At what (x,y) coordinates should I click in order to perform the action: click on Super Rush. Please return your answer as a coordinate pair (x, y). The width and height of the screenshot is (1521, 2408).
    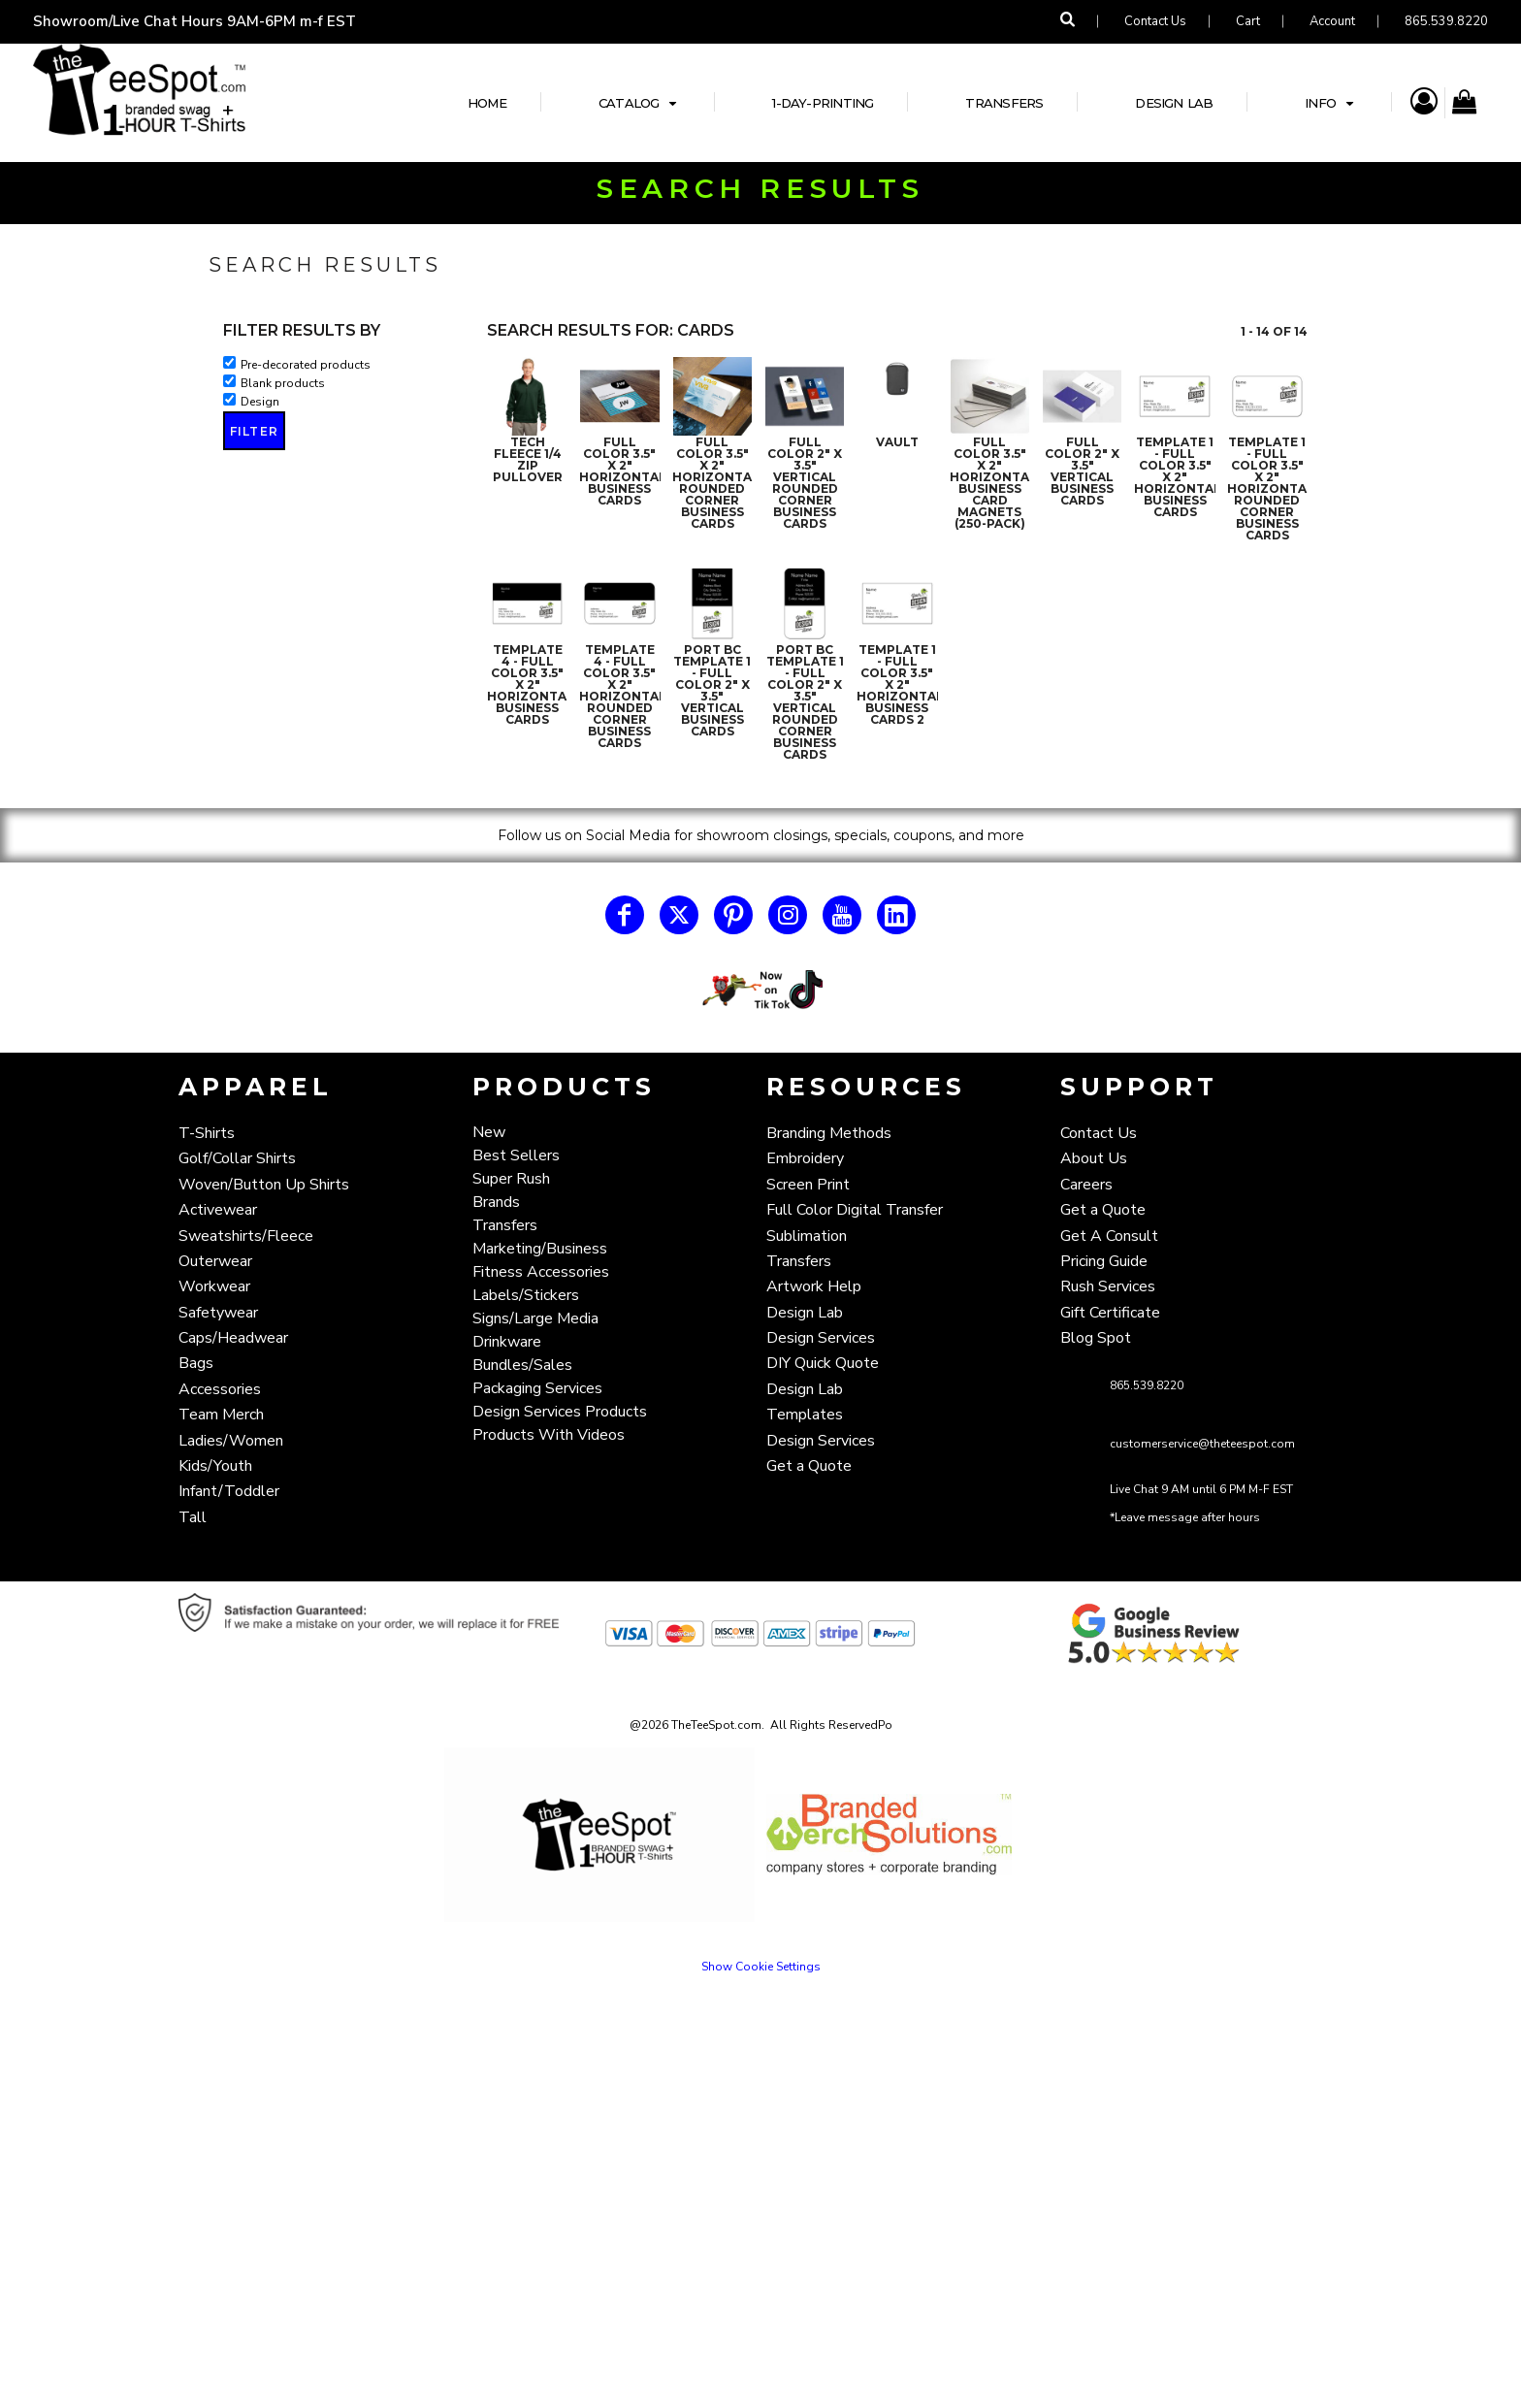
    Looking at the image, I should click on (511, 1178).